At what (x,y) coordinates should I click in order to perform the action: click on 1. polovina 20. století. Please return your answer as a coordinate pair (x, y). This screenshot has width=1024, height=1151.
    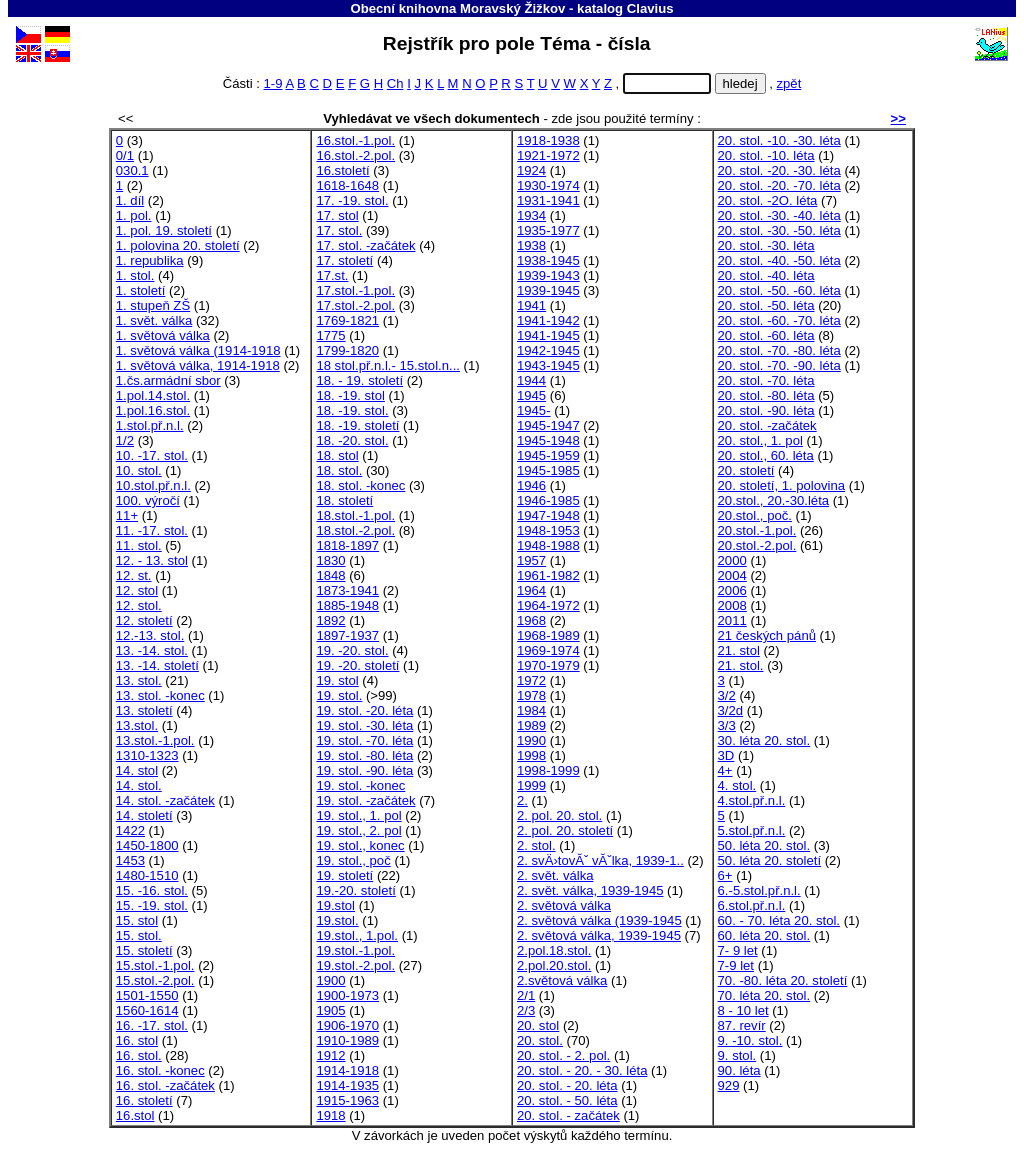
    Looking at the image, I should click on (178, 245).